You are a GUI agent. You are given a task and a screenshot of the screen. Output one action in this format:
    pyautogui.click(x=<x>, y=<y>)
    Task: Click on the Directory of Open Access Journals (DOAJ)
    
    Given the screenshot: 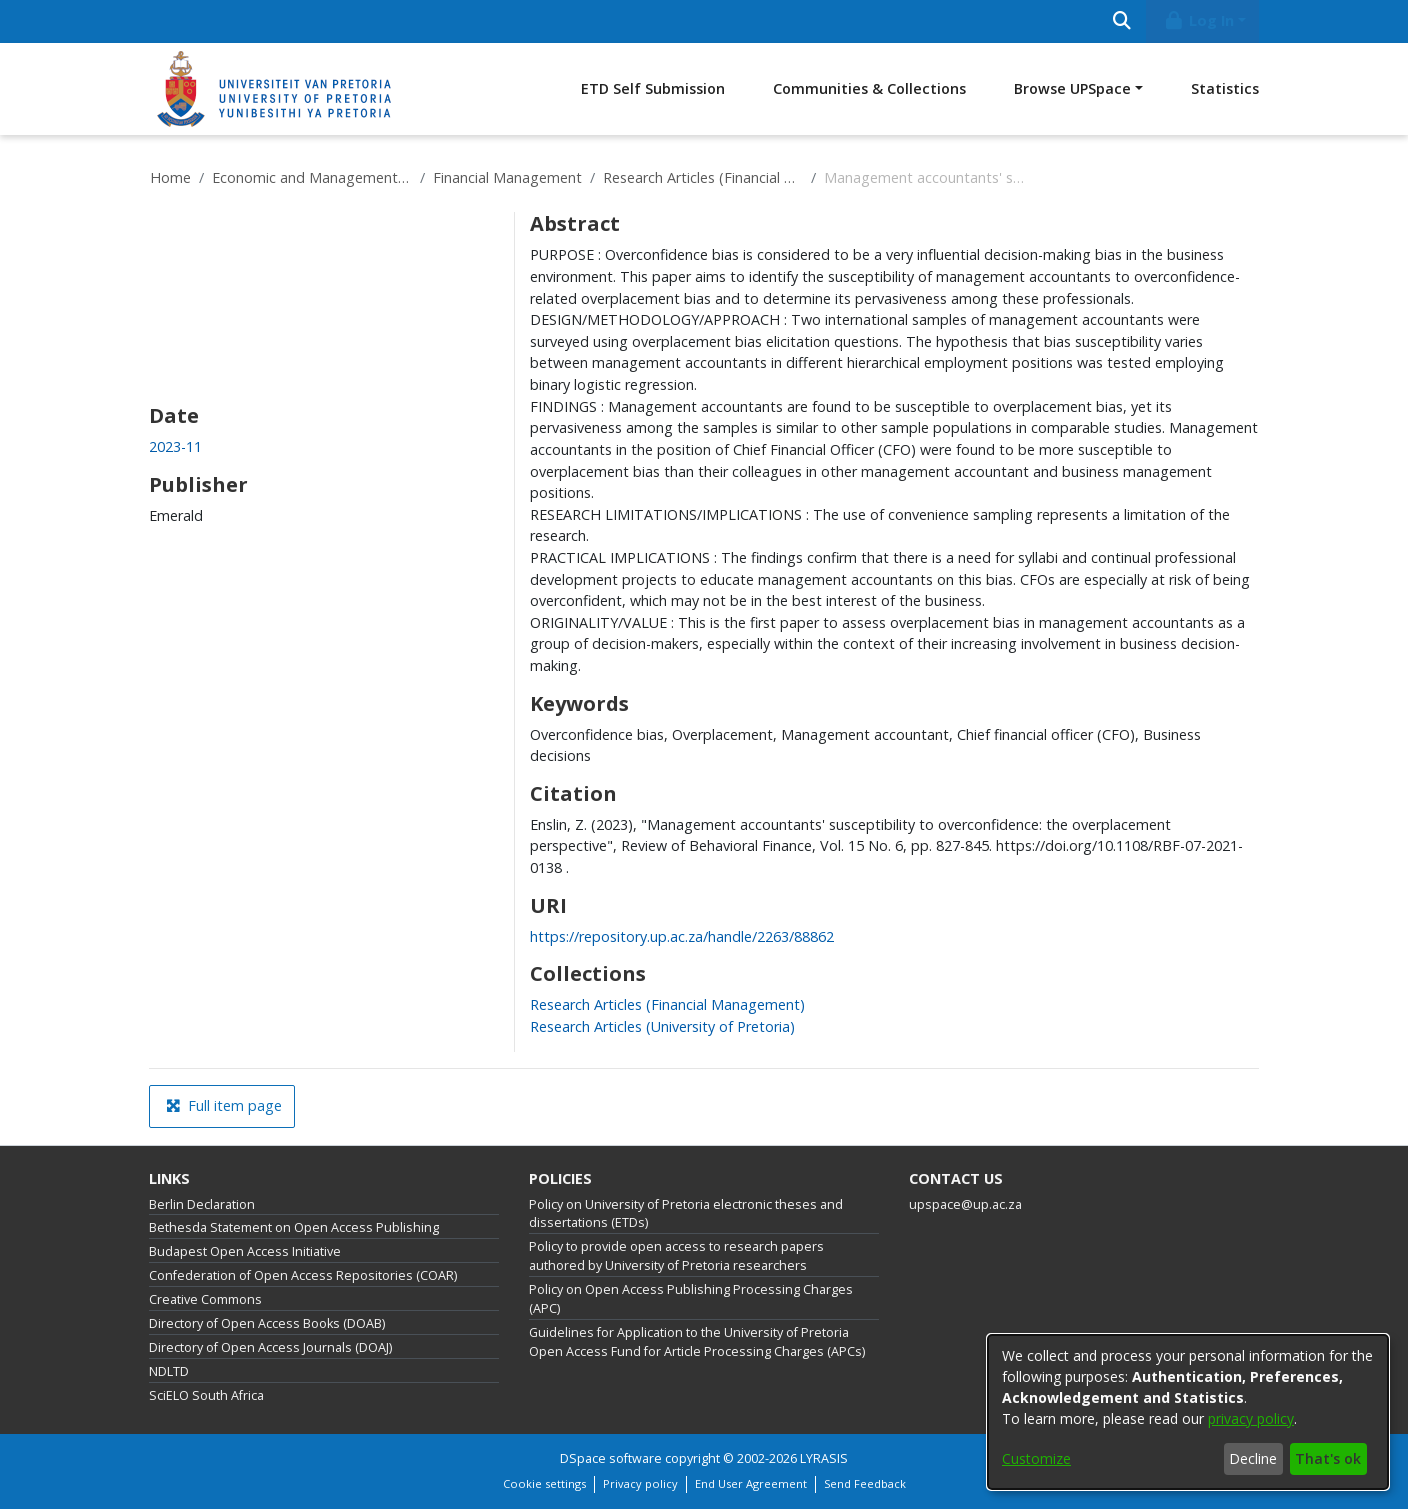 What is the action you would take?
    pyautogui.click(x=270, y=1347)
    